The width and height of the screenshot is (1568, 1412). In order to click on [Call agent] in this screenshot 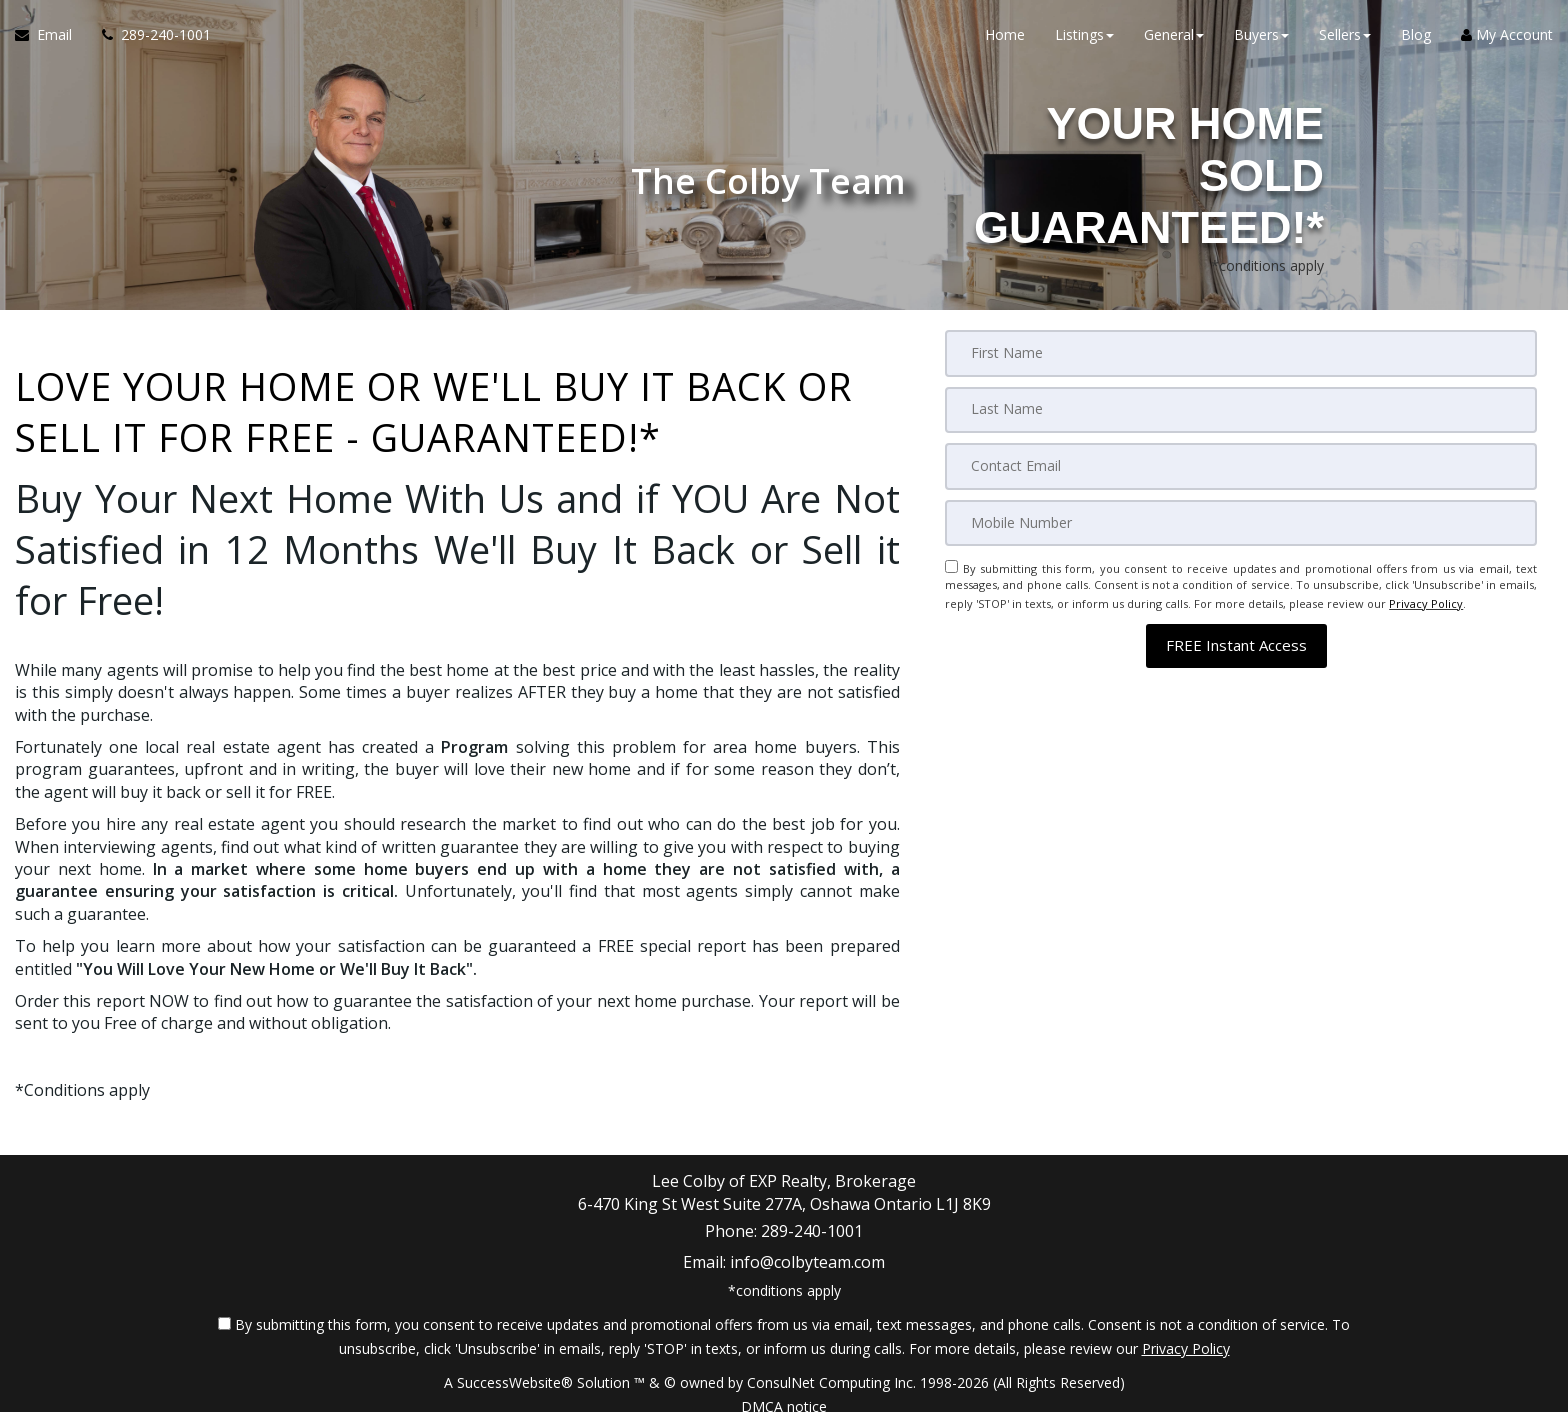, I will do `click(149, 40)`.